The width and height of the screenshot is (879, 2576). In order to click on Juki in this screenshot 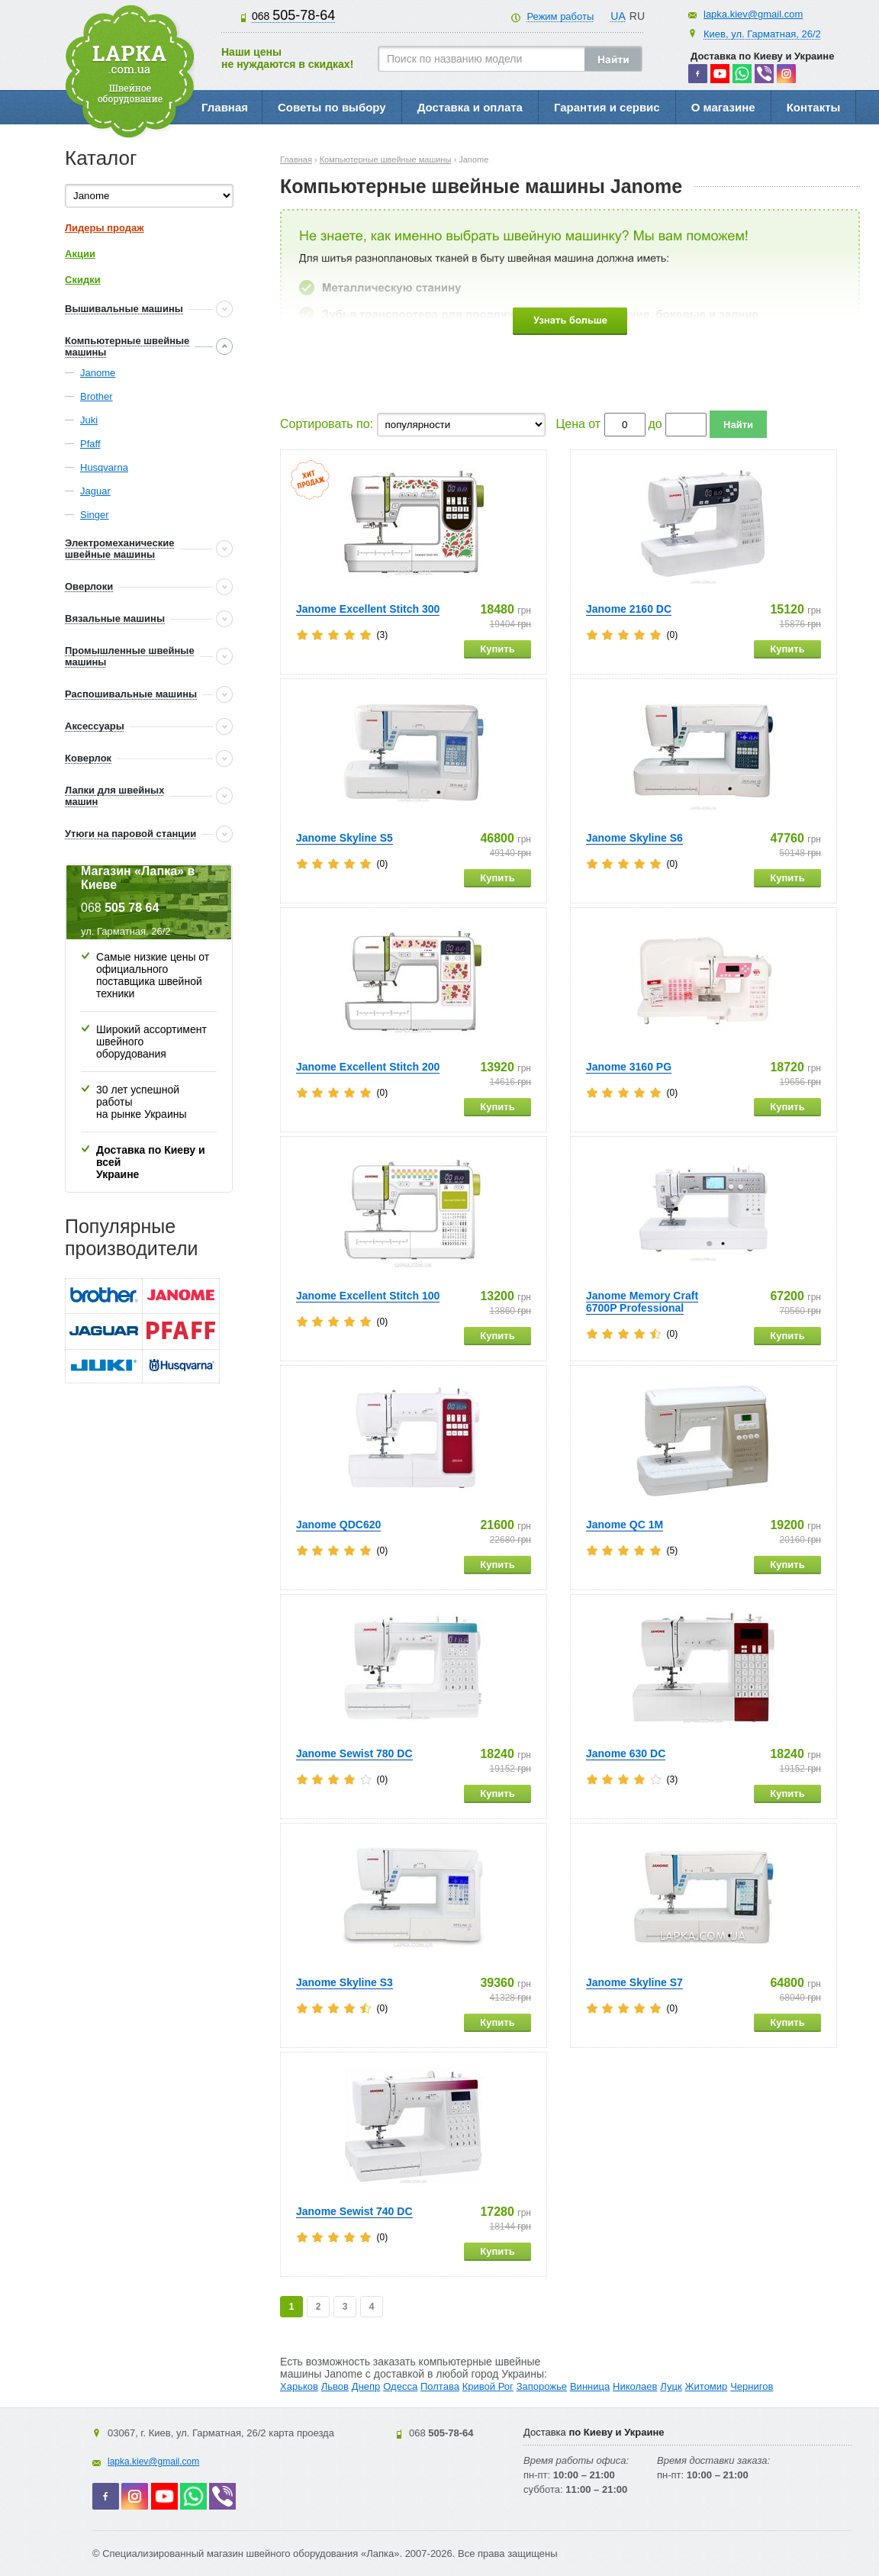, I will do `click(89, 420)`.